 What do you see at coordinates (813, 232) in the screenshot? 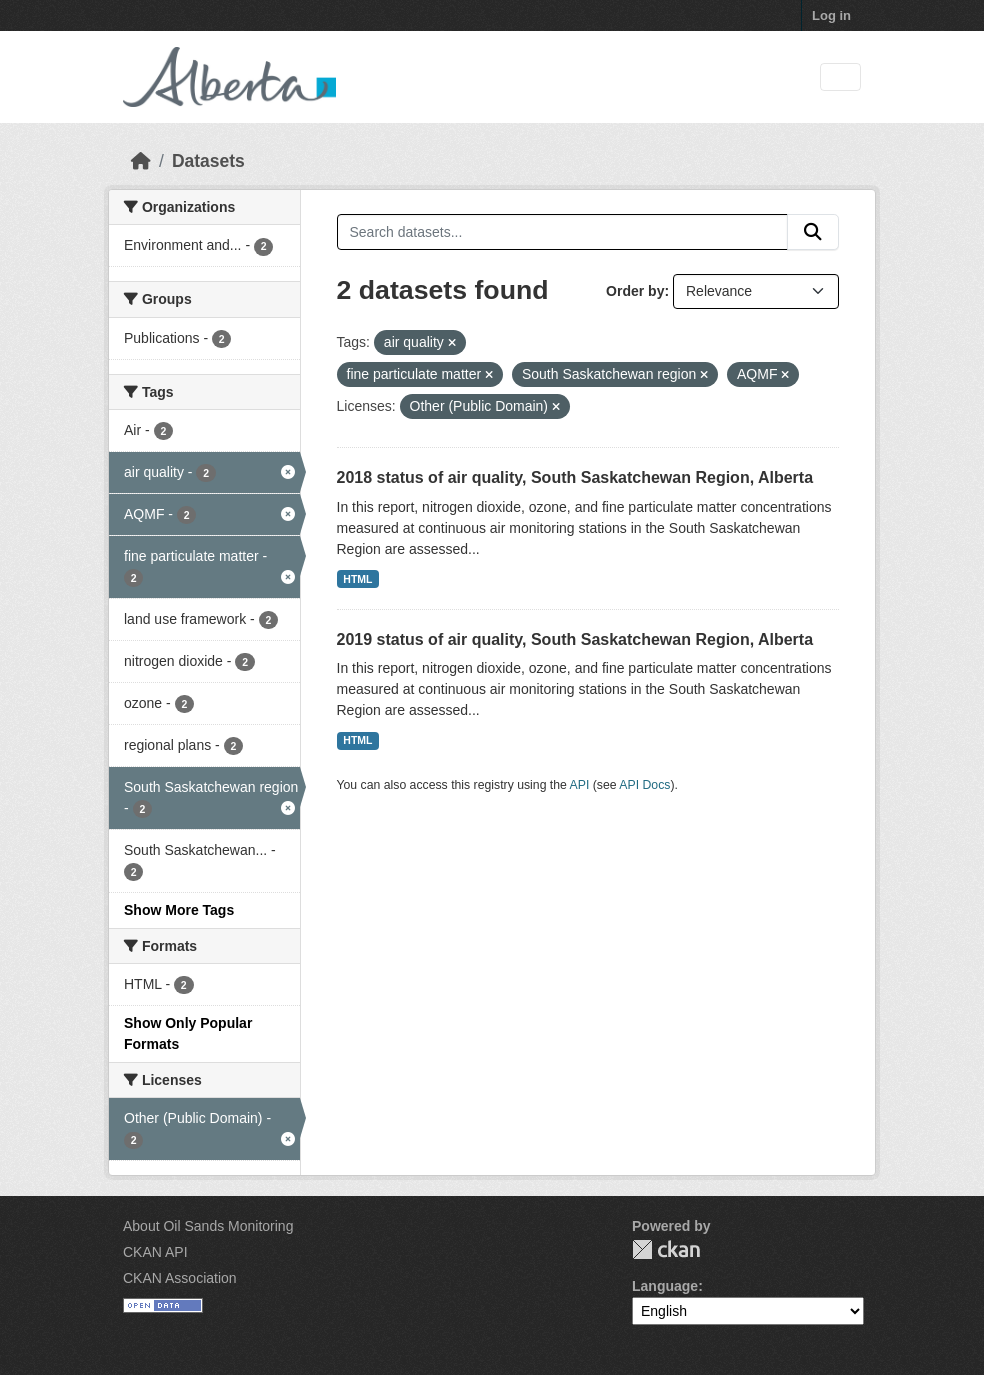
I see `[Submit]` at bounding box center [813, 232].